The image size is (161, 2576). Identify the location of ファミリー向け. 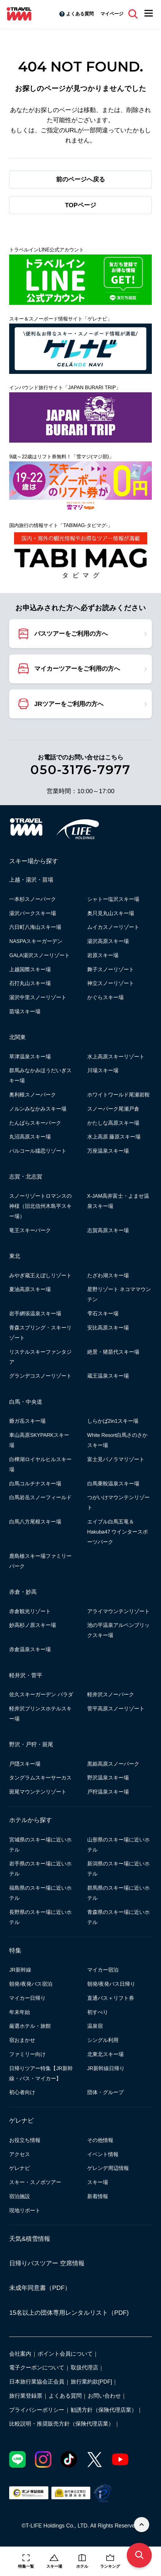
(27, 2054).